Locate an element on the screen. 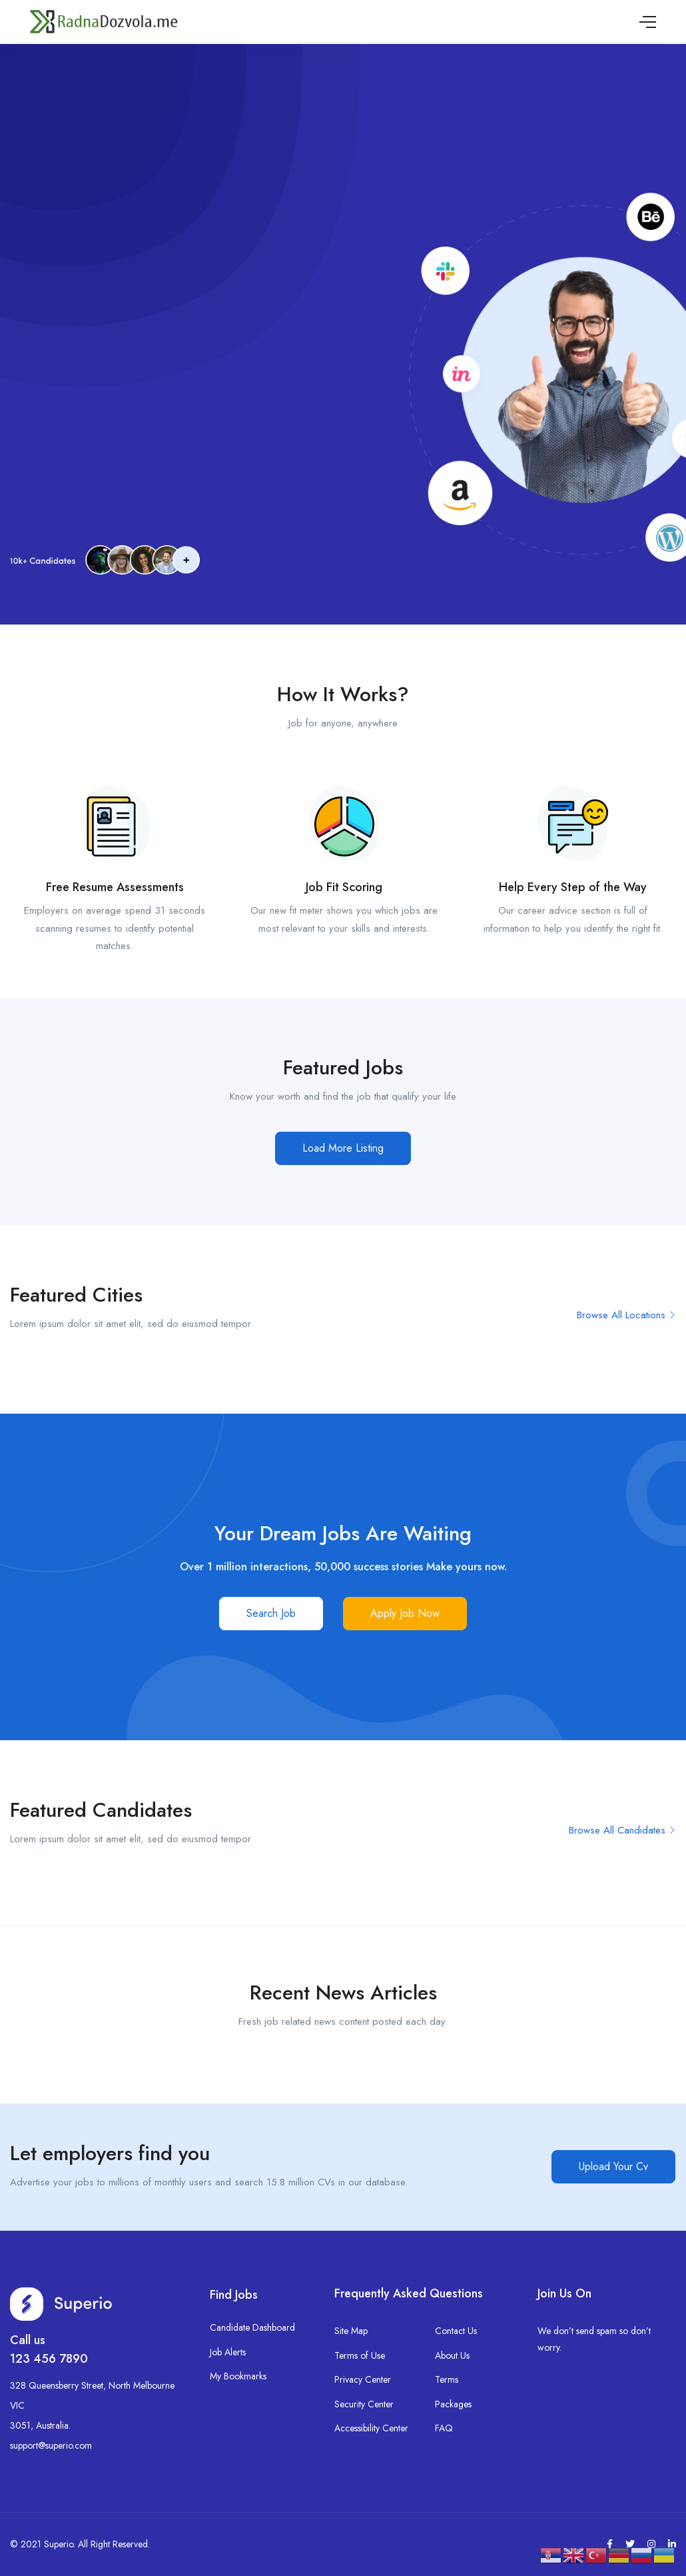 This screenshot has height=2576, width=686. Contact Us is located at coordinates (456, 2330).